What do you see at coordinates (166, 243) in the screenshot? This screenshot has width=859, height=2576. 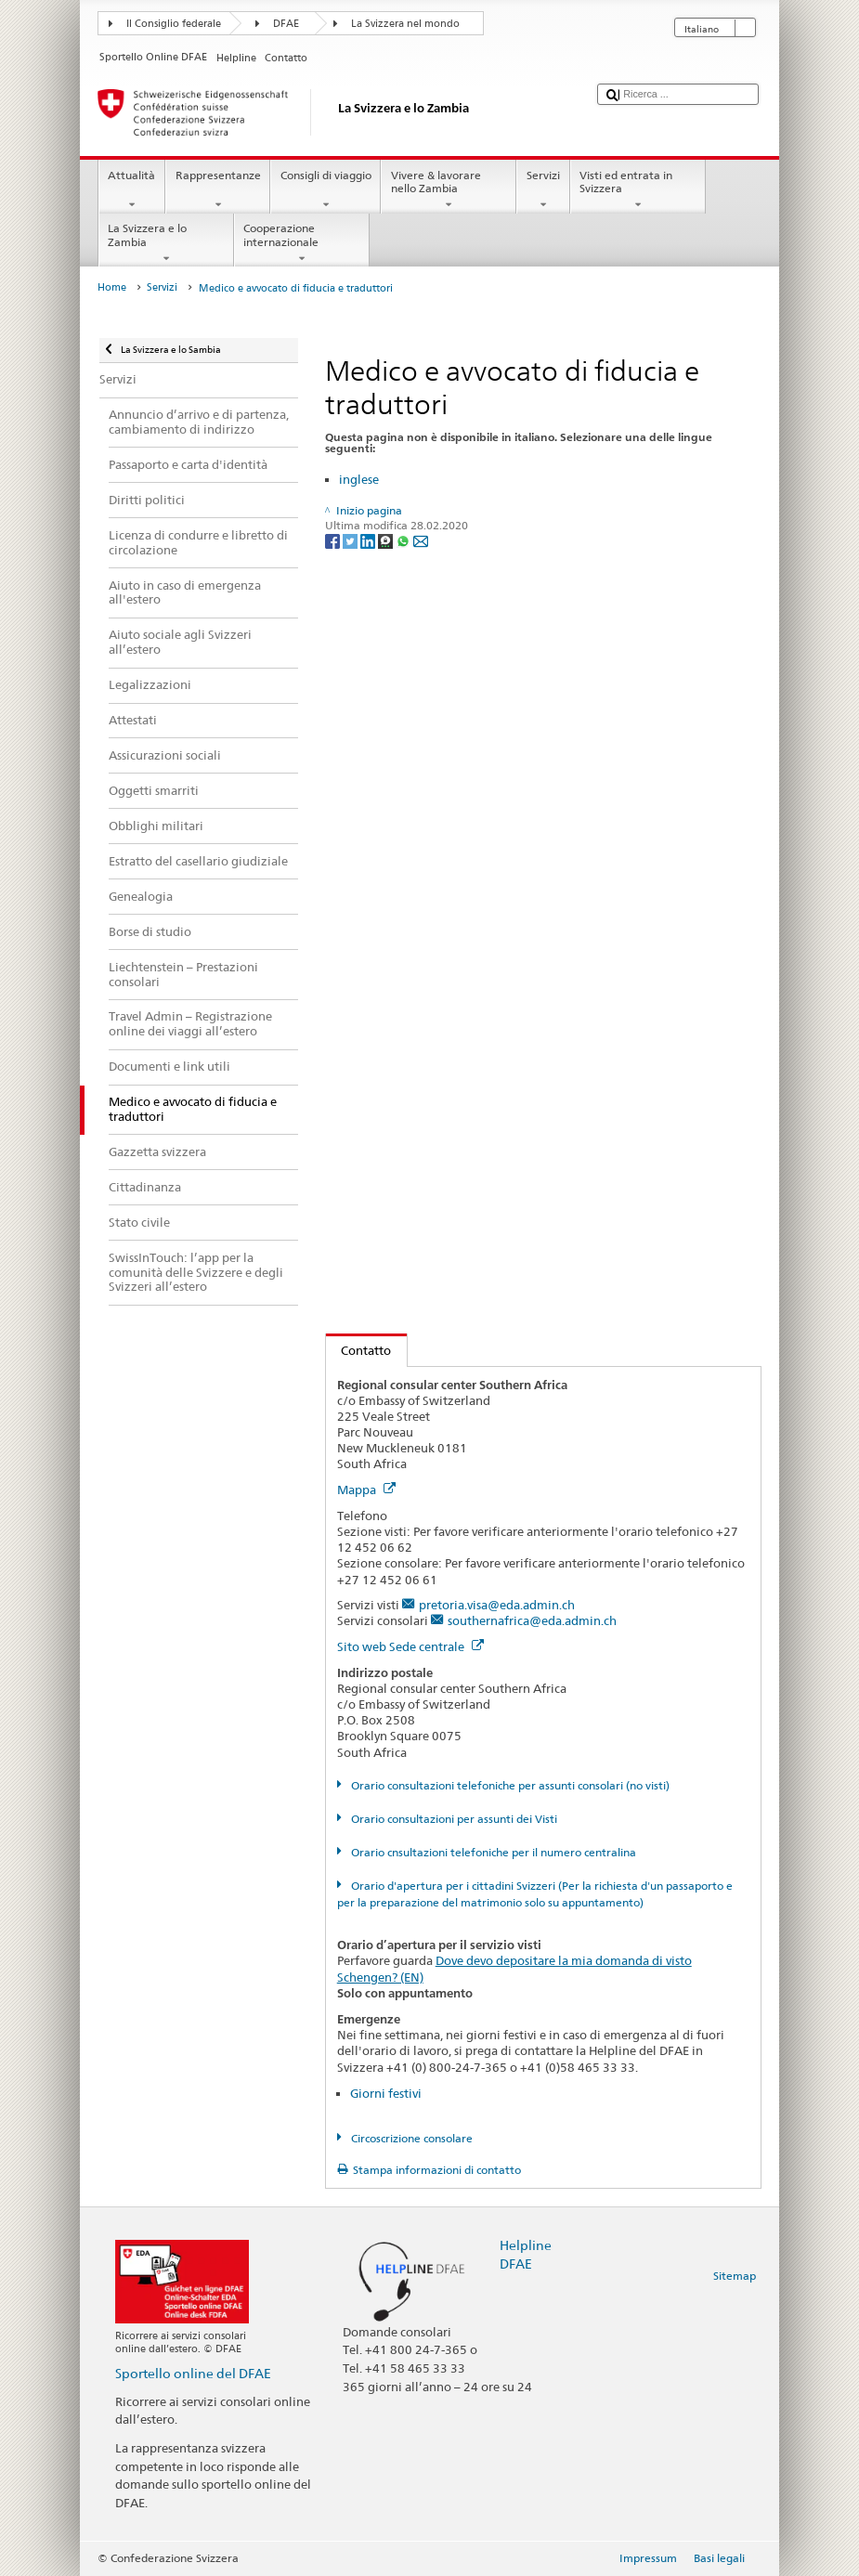 I see `La Svizzera e lo Zambia` at bounding box center [166, 243].